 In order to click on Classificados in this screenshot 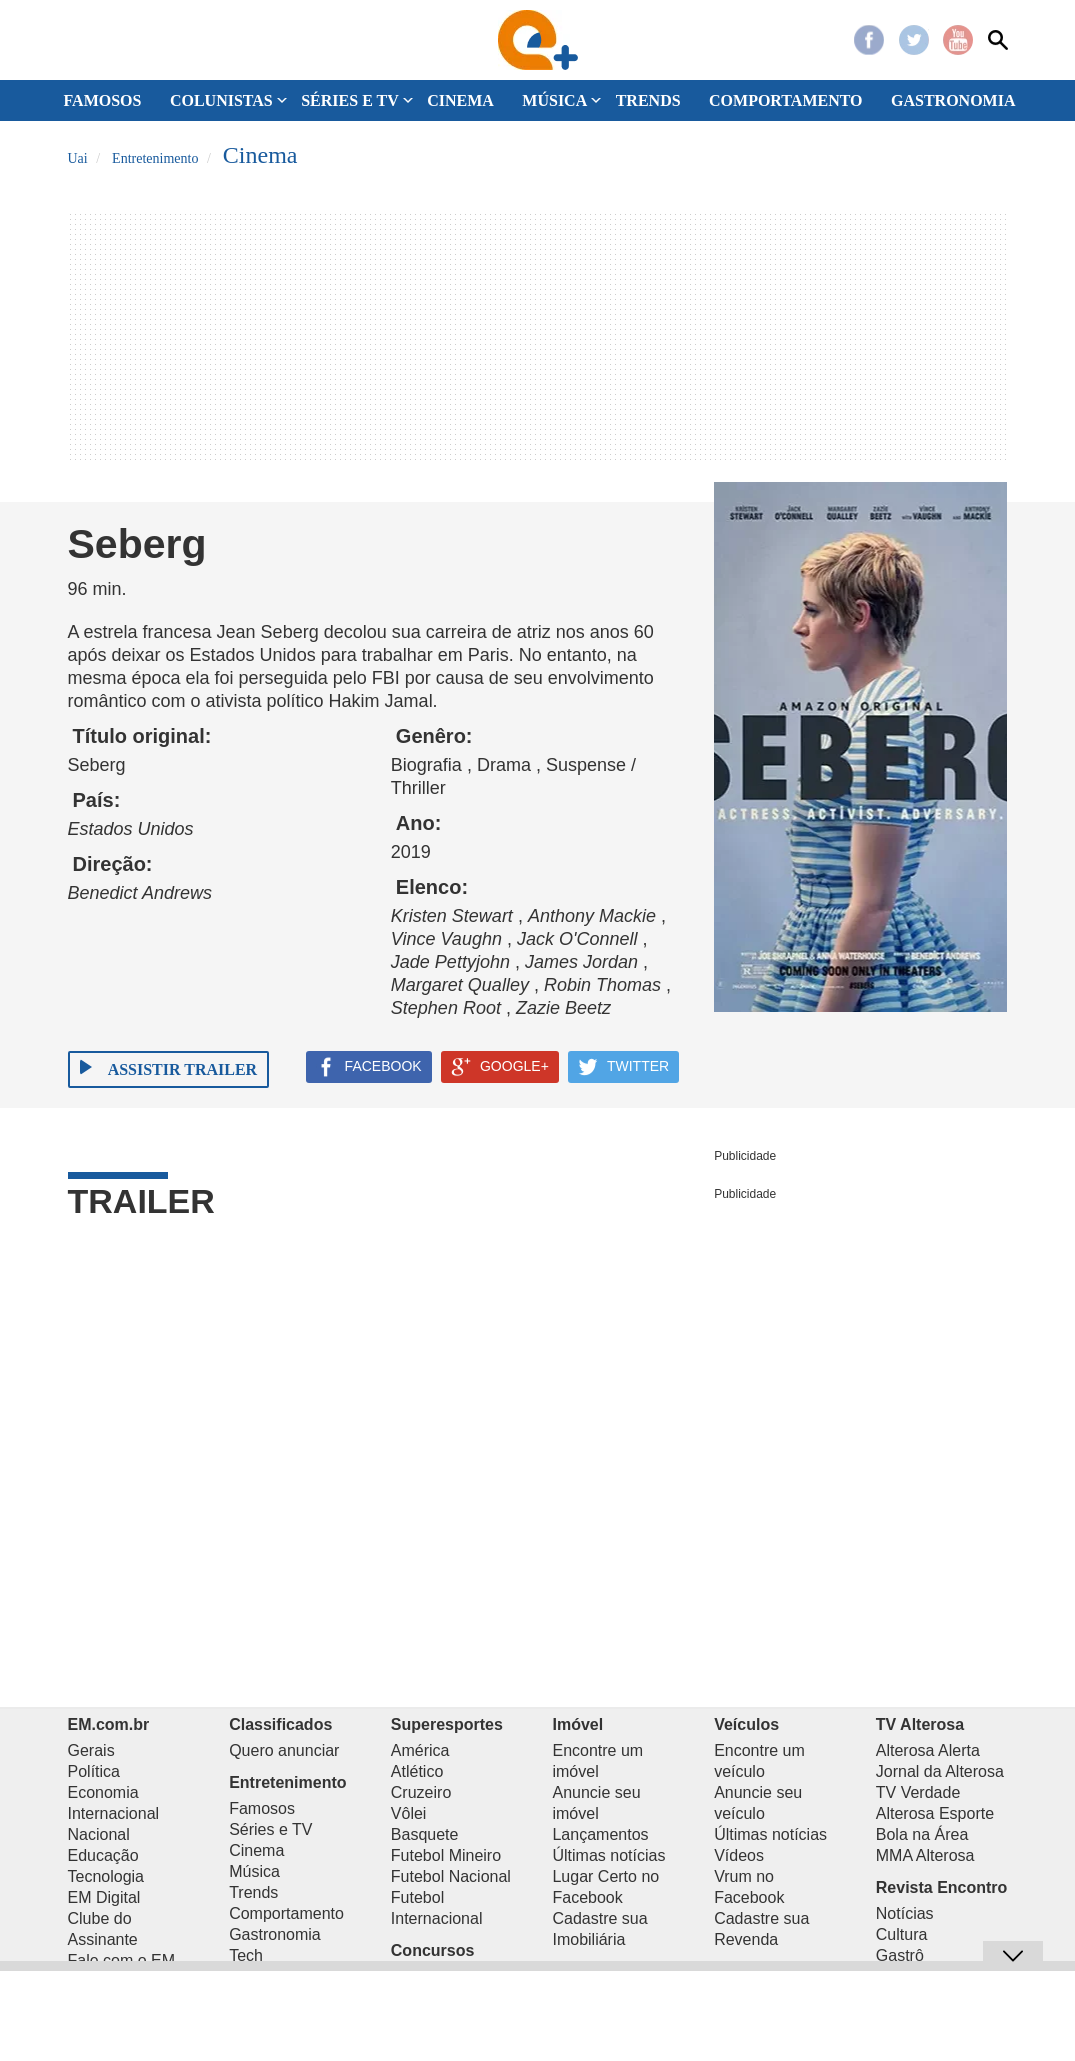, I will do `click(280, 1724)`.